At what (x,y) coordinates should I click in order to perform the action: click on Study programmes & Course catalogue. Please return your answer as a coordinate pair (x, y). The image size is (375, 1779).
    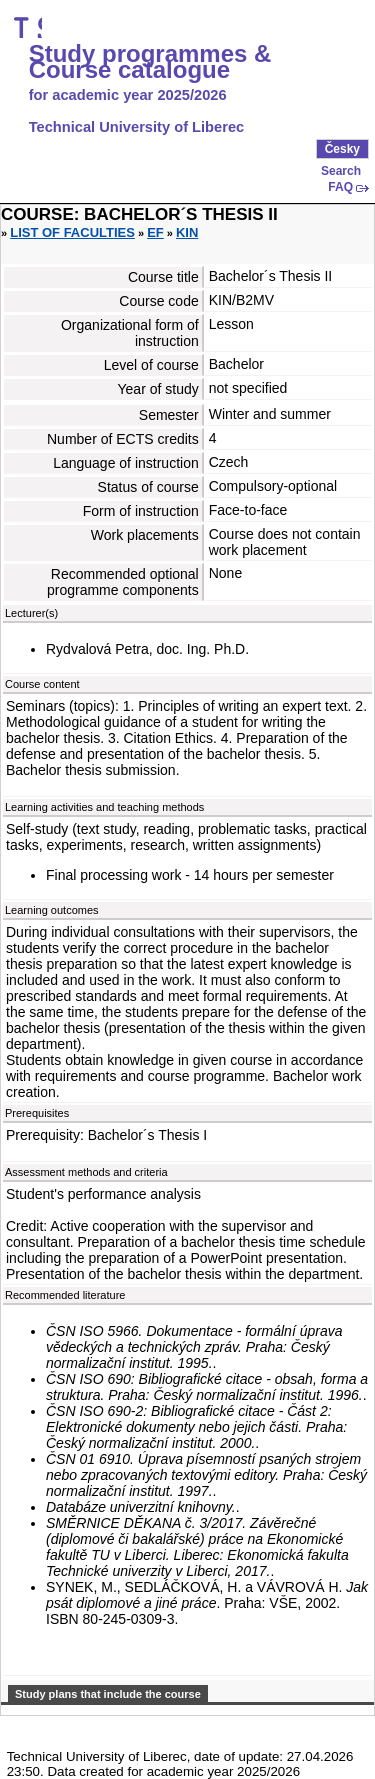
    Looking at the image, I should click on (150, 62).